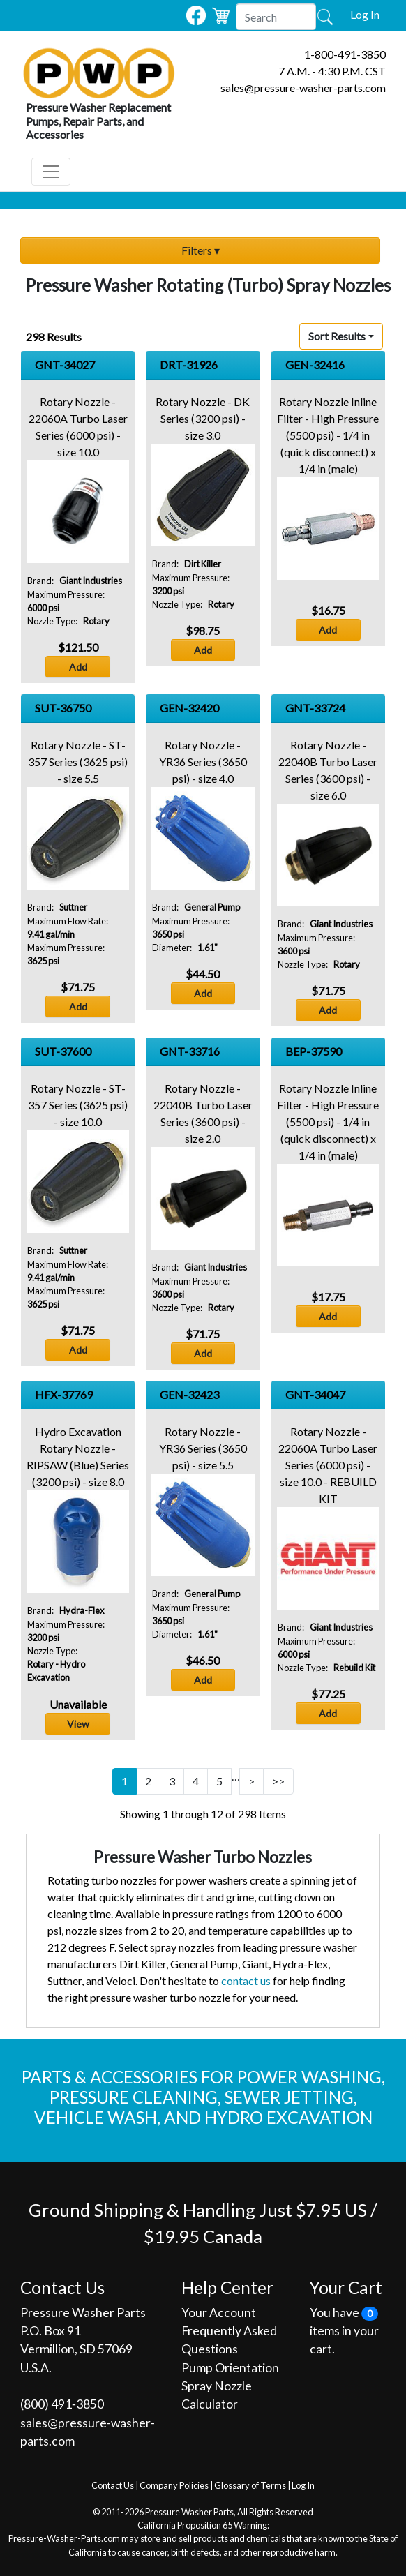 The image size is (406, 2576). Describe the element at coordinates (112, 2485) in the screenshot. I see `Contact Us` at that location.